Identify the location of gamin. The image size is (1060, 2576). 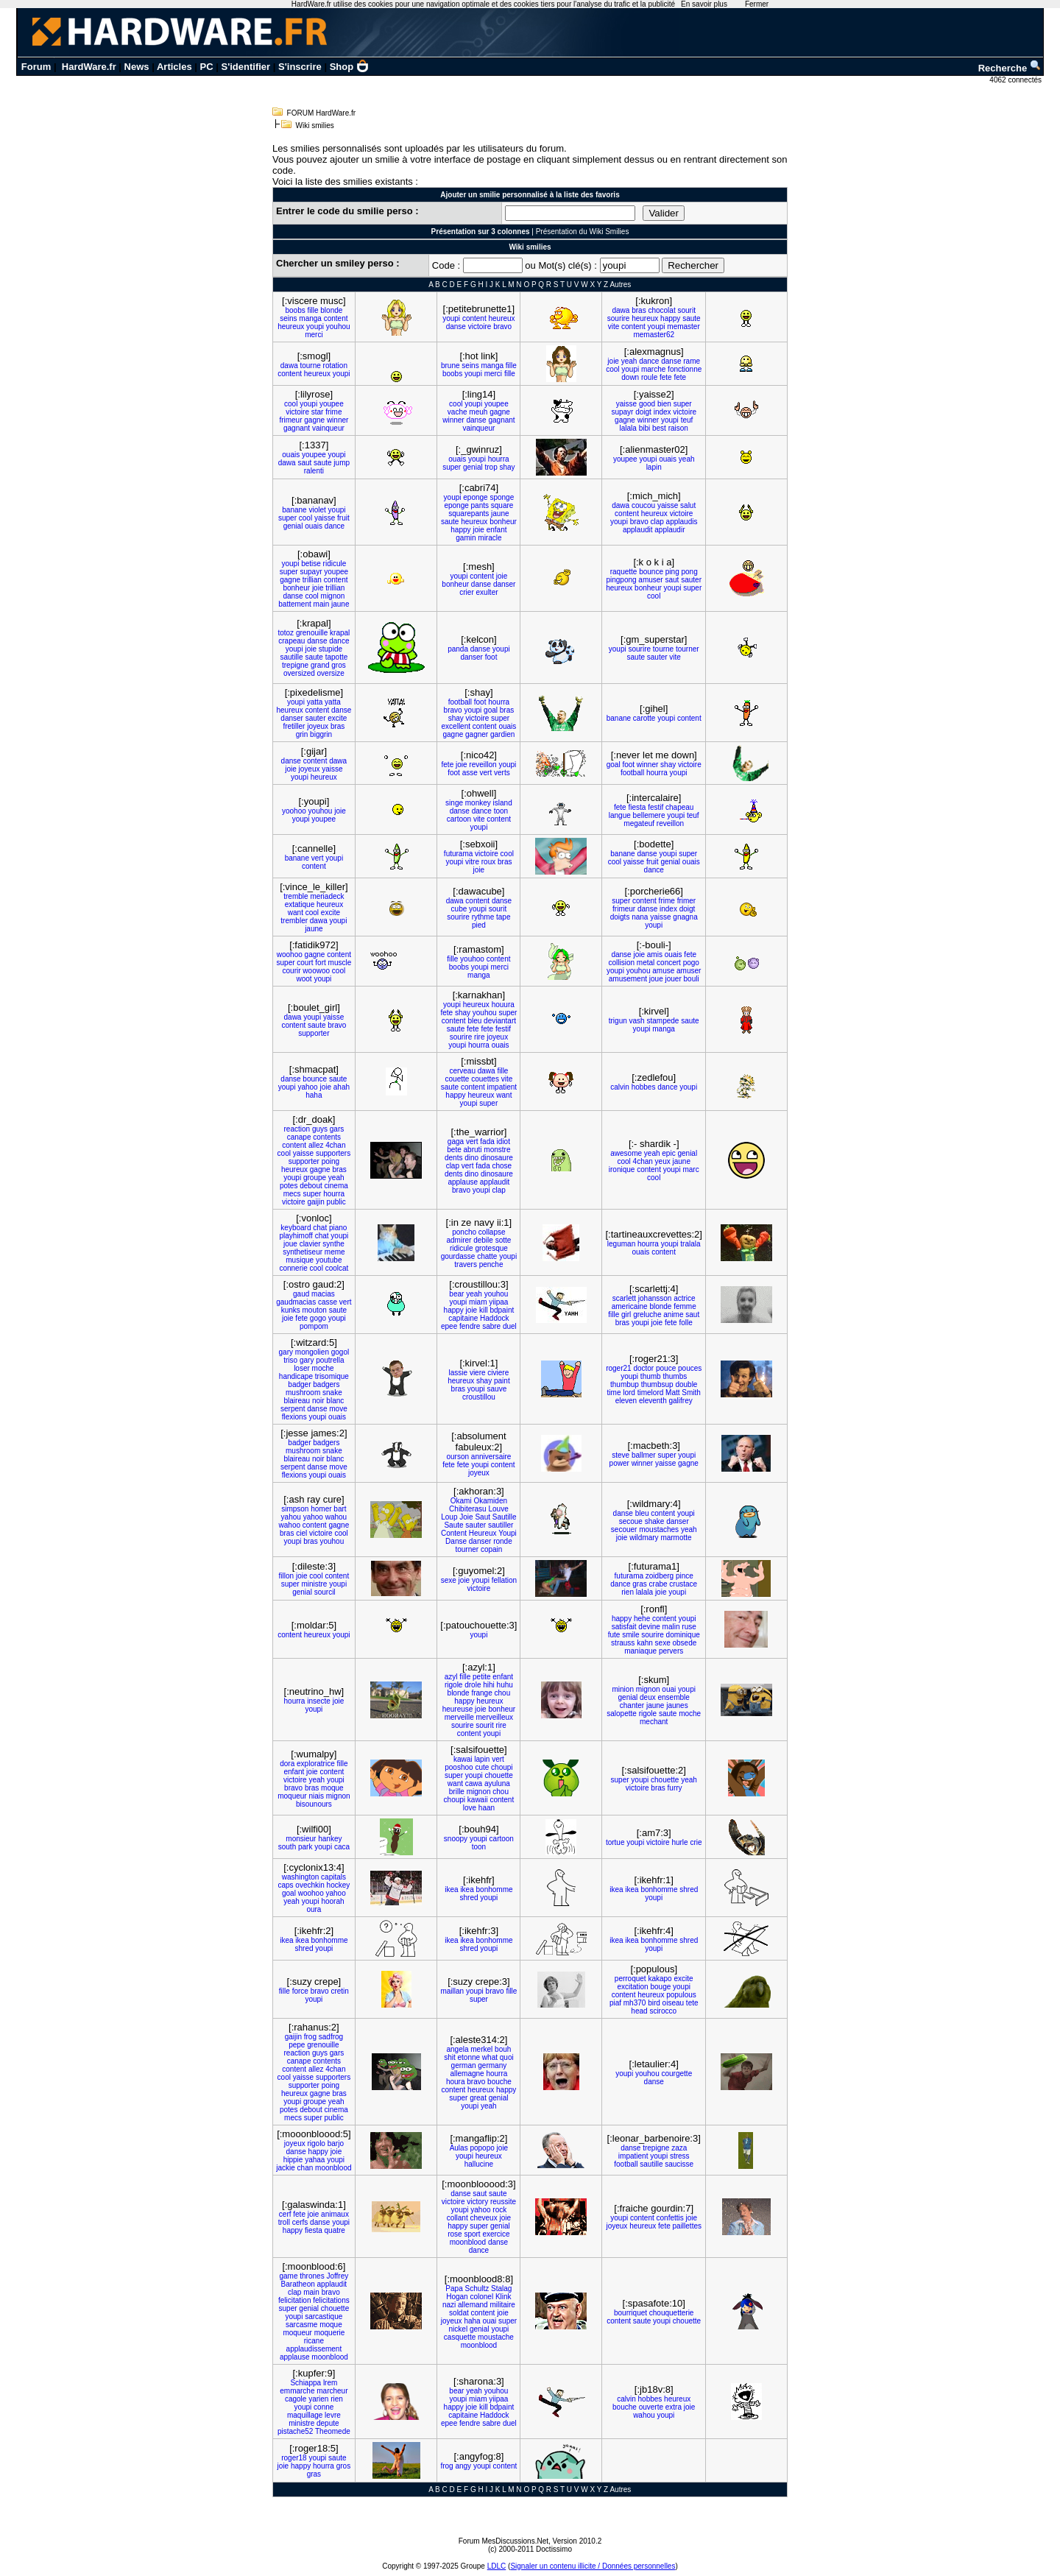
(466, 538).